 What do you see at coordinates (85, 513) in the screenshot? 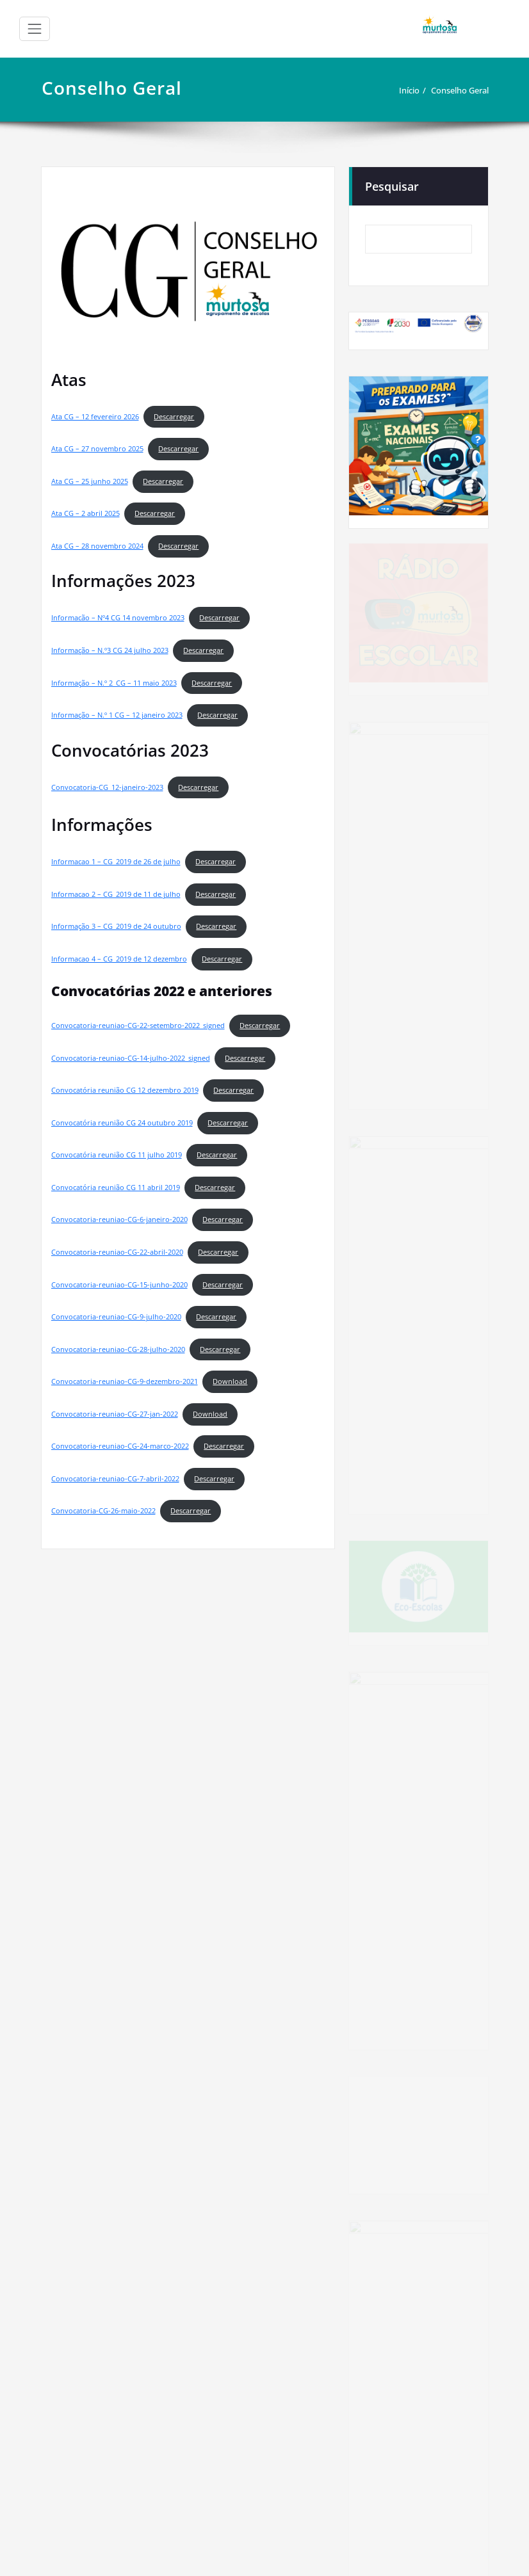
I see `Ata CG – 2 abril 2025` at bounding box center [85, 513].